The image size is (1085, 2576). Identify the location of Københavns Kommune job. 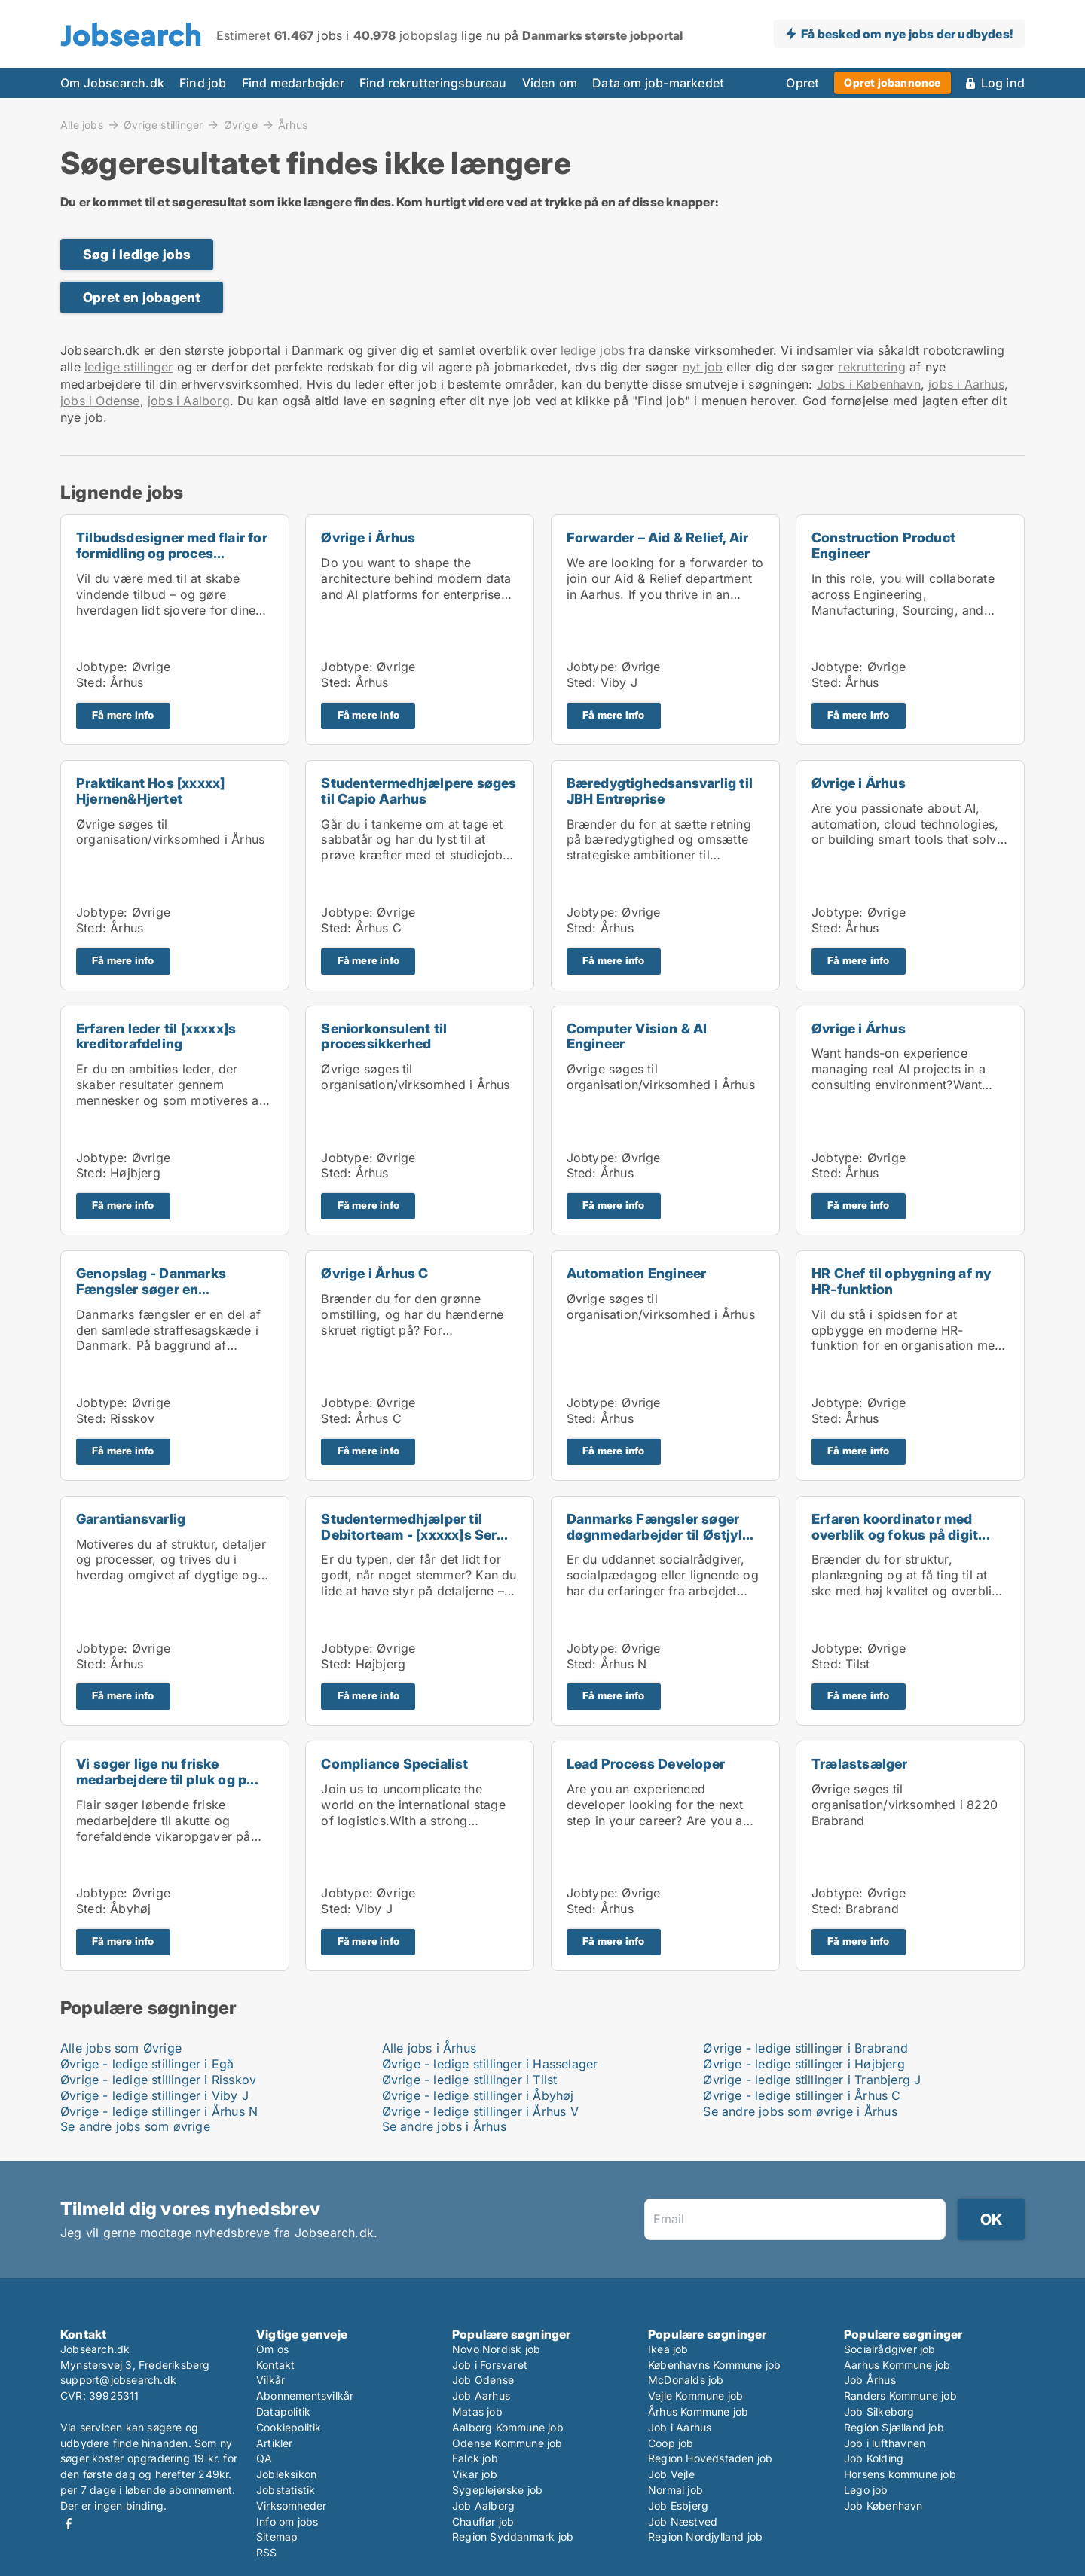
(714, 2364).